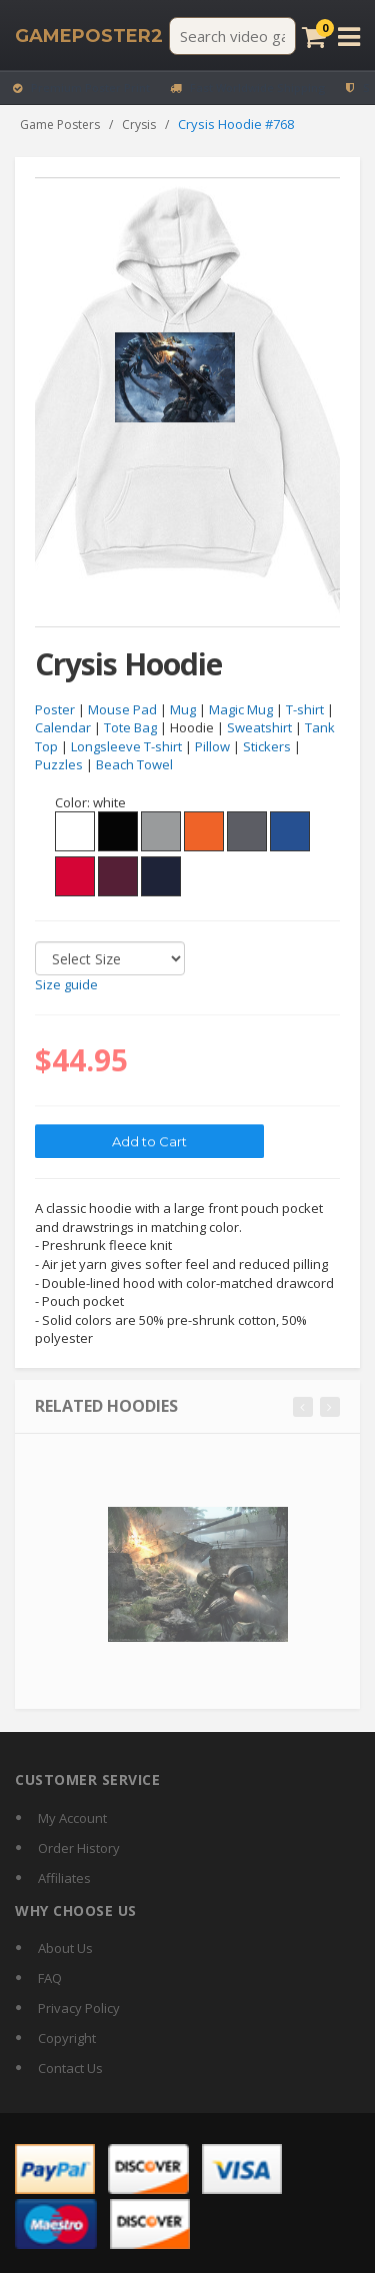  What do you see at coordinates (66, 985) in the screenshot?
I see `Size guide` at bounding box center [66, 985].